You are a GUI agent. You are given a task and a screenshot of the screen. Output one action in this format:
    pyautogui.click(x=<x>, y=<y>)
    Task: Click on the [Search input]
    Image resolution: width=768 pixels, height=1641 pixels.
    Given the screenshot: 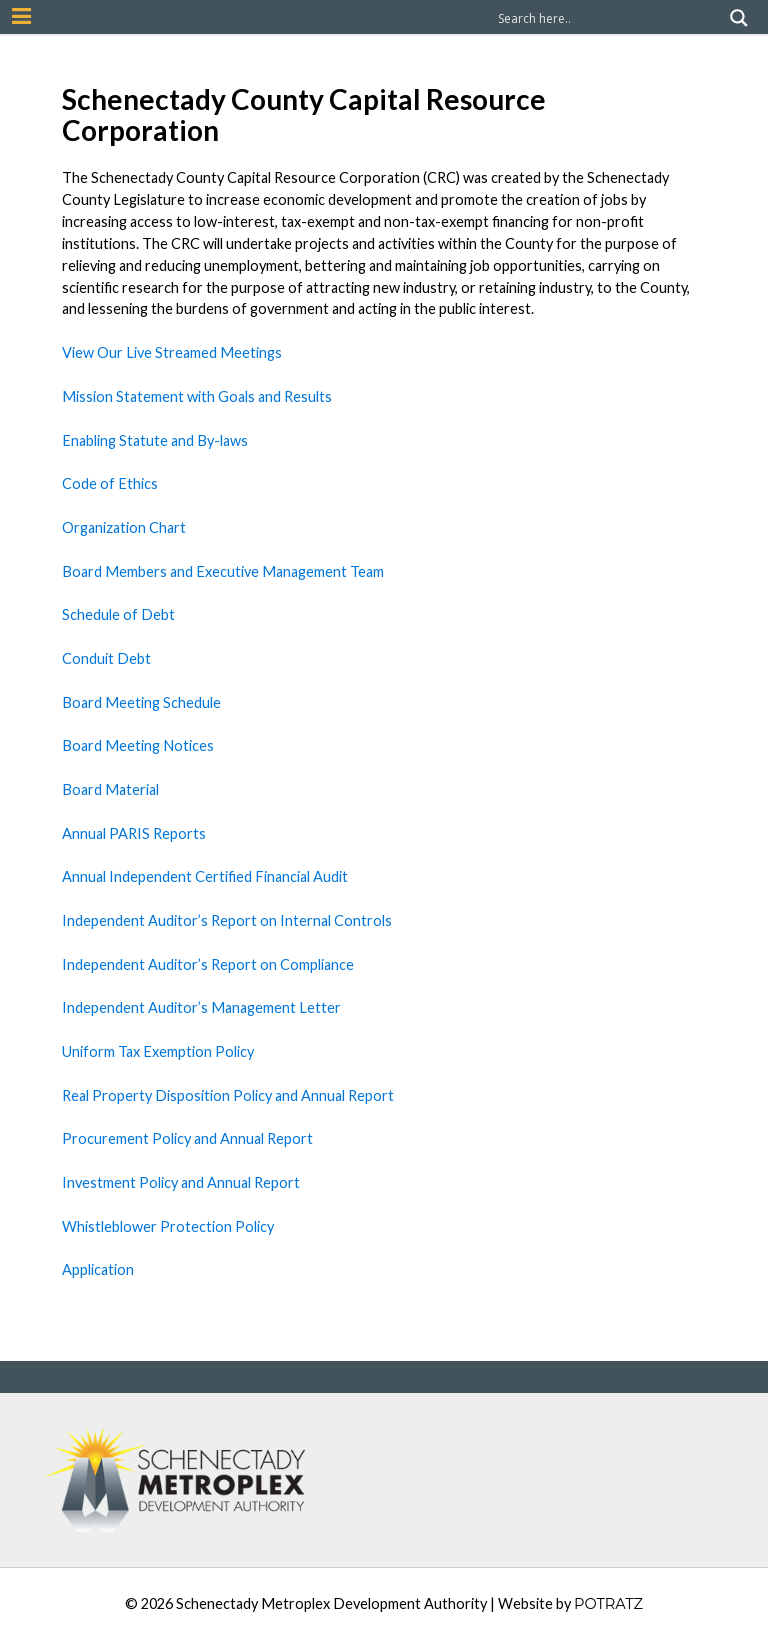 What is the action you would take?
    pyautogui.click(x=609, y=18)
    